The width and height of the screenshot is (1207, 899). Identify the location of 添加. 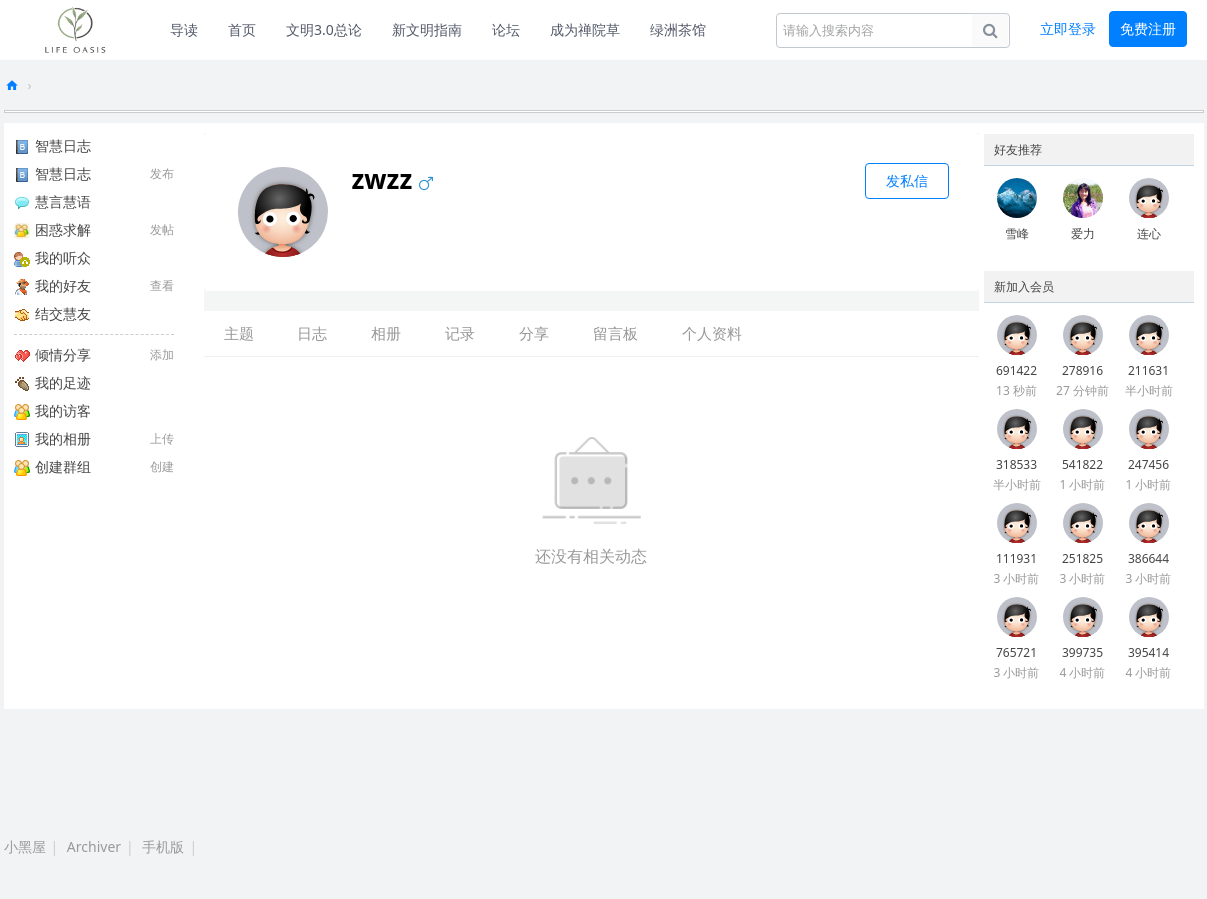
(162, 354).